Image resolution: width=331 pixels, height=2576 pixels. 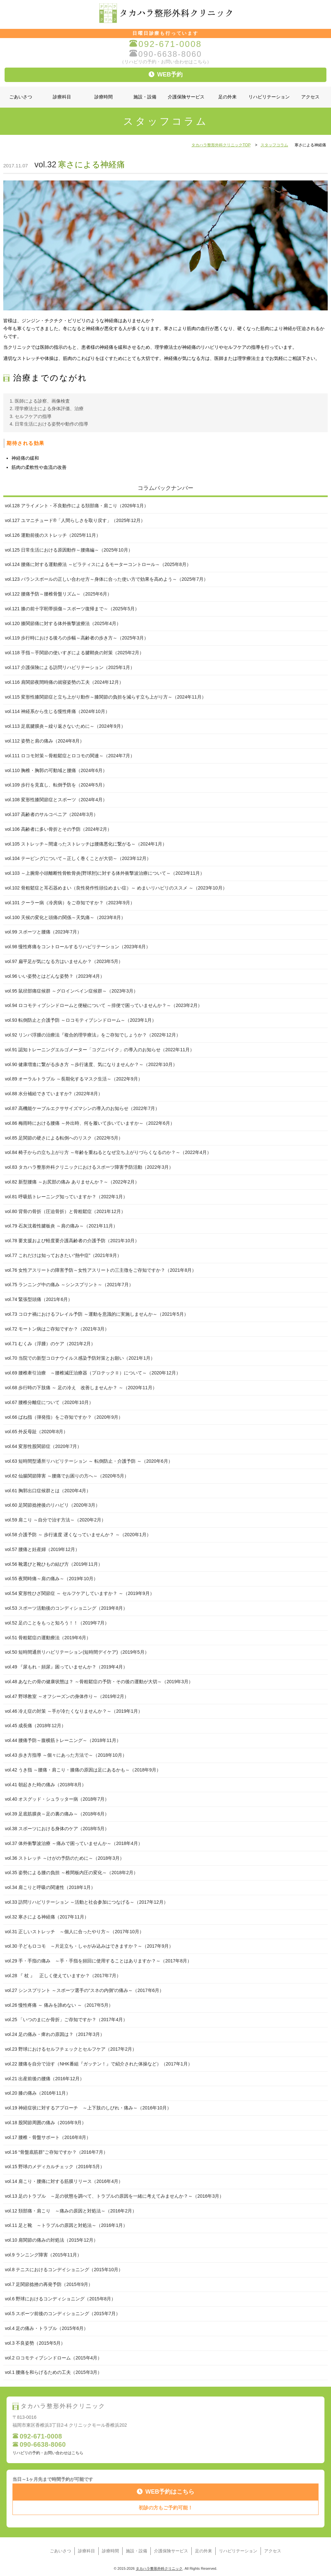 I want to click on vol.67 腰椎分離症について（2020年10月）, so click(x=49, y=1402).